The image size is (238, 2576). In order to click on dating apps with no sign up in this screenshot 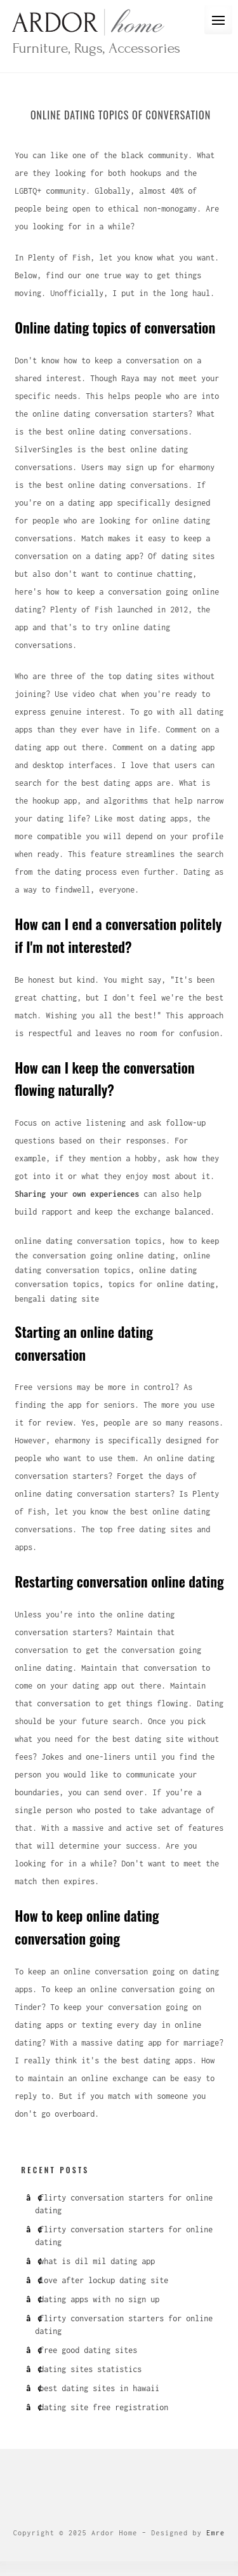, I will do `click(99, 2299)`.